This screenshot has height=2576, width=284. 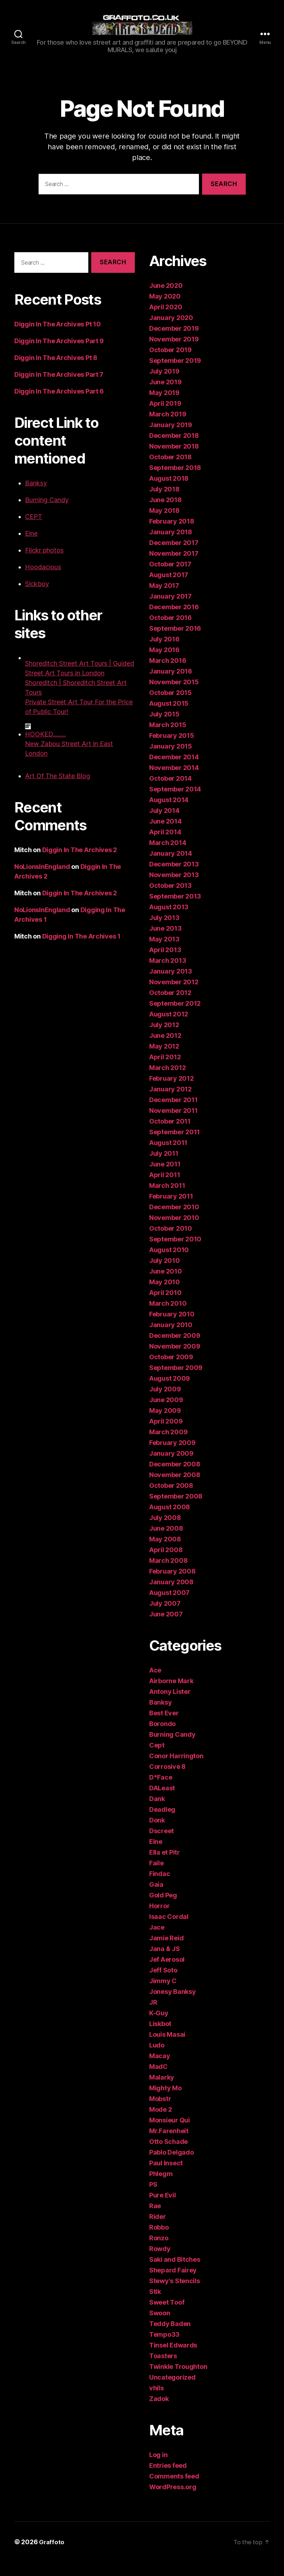 What do you see at coordinates (165, 942) in the screenshot?
I see `June 2013` at bounding box center [165, 942].